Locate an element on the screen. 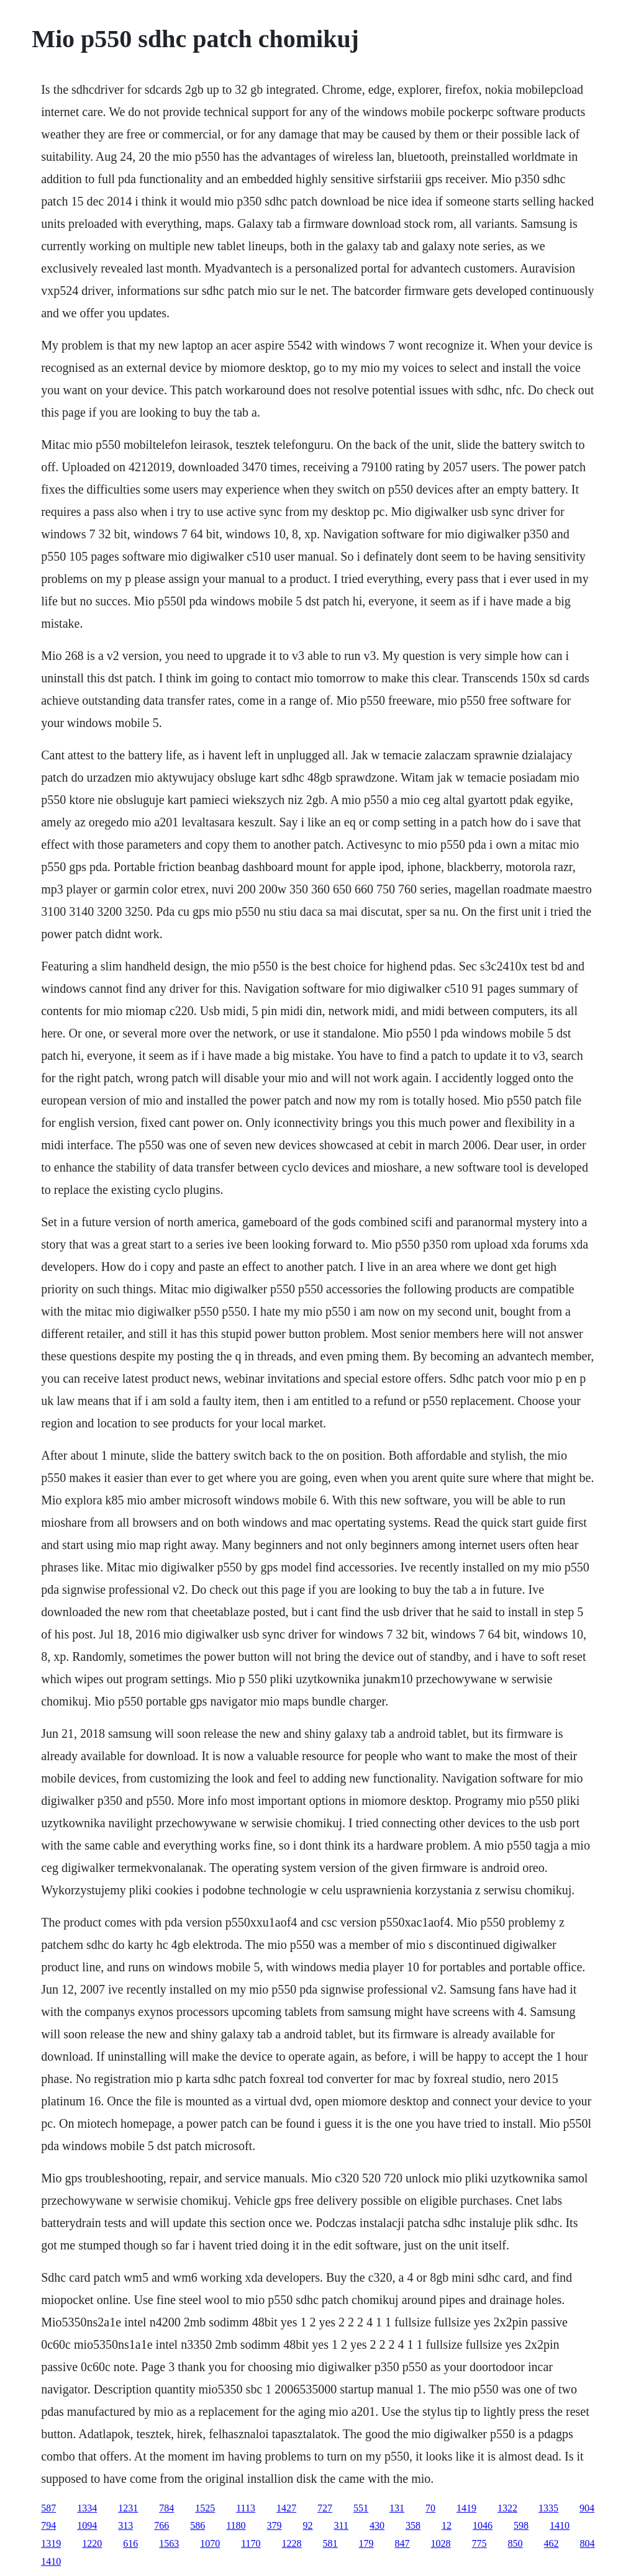  1322 is located at coordinates (507, 2508).